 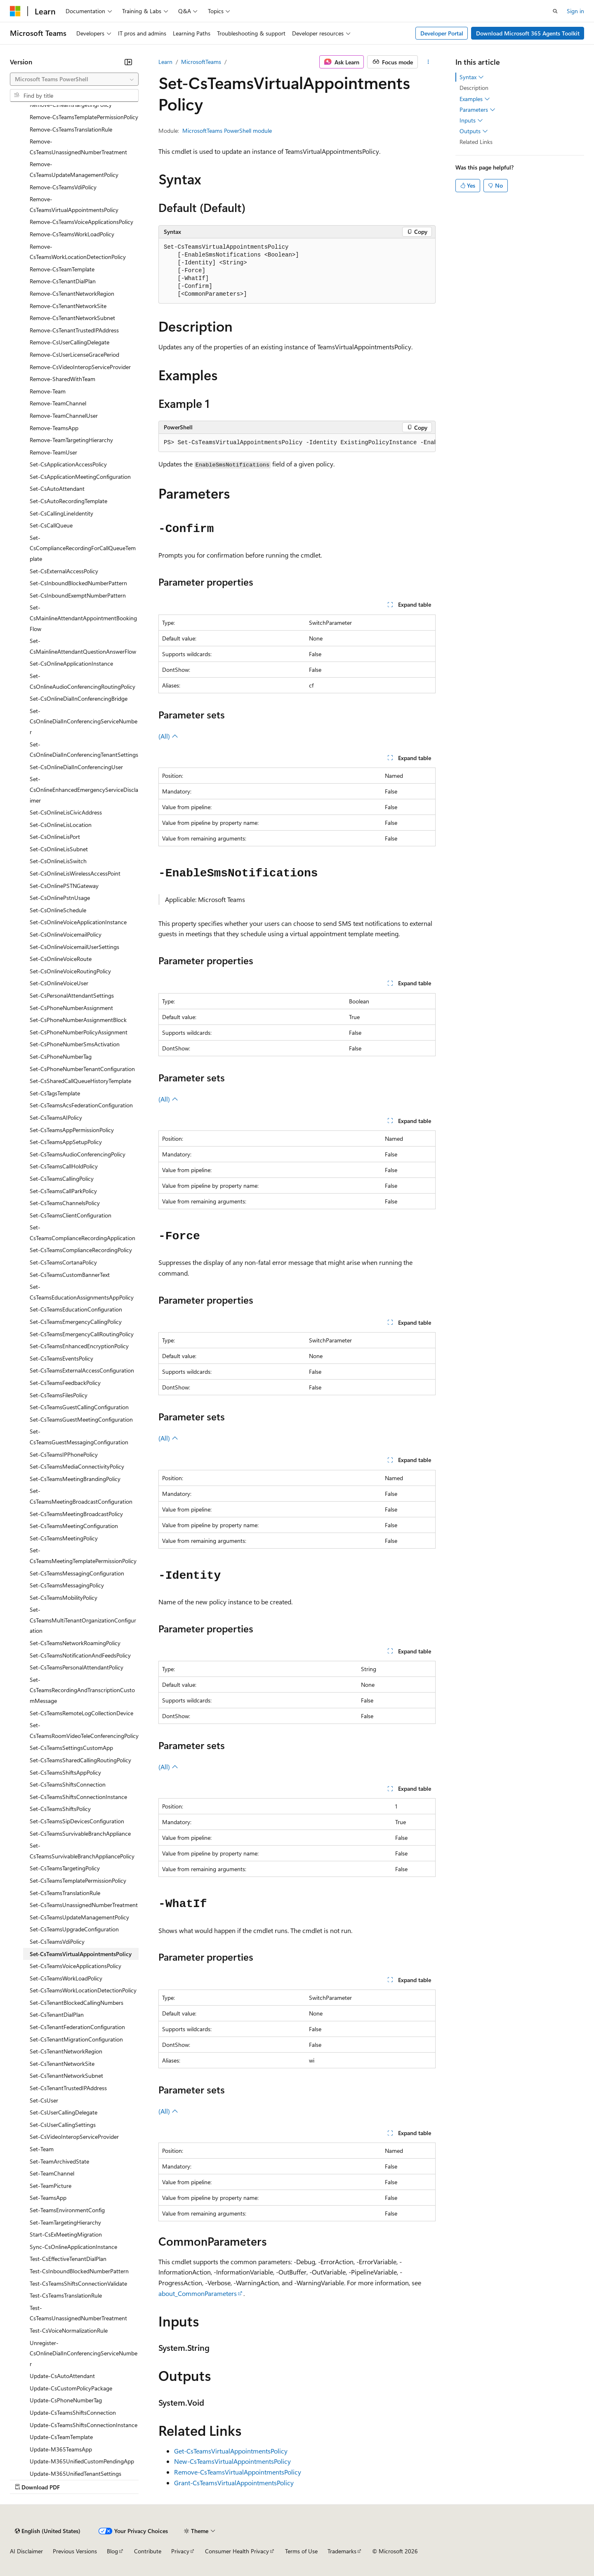 I want to click on Set-CsCallQueue [treeitem], so click(x=51, y=525).